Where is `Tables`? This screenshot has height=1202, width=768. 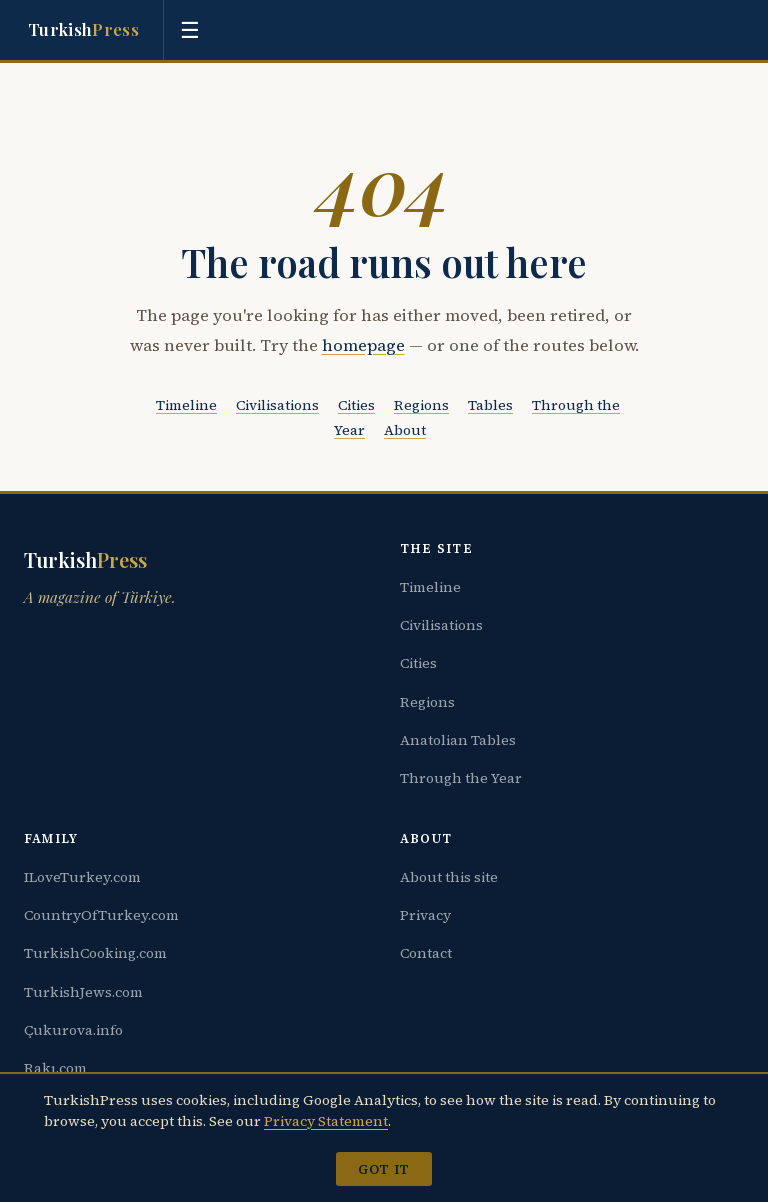 Tables is located at coordinates (490, 405).